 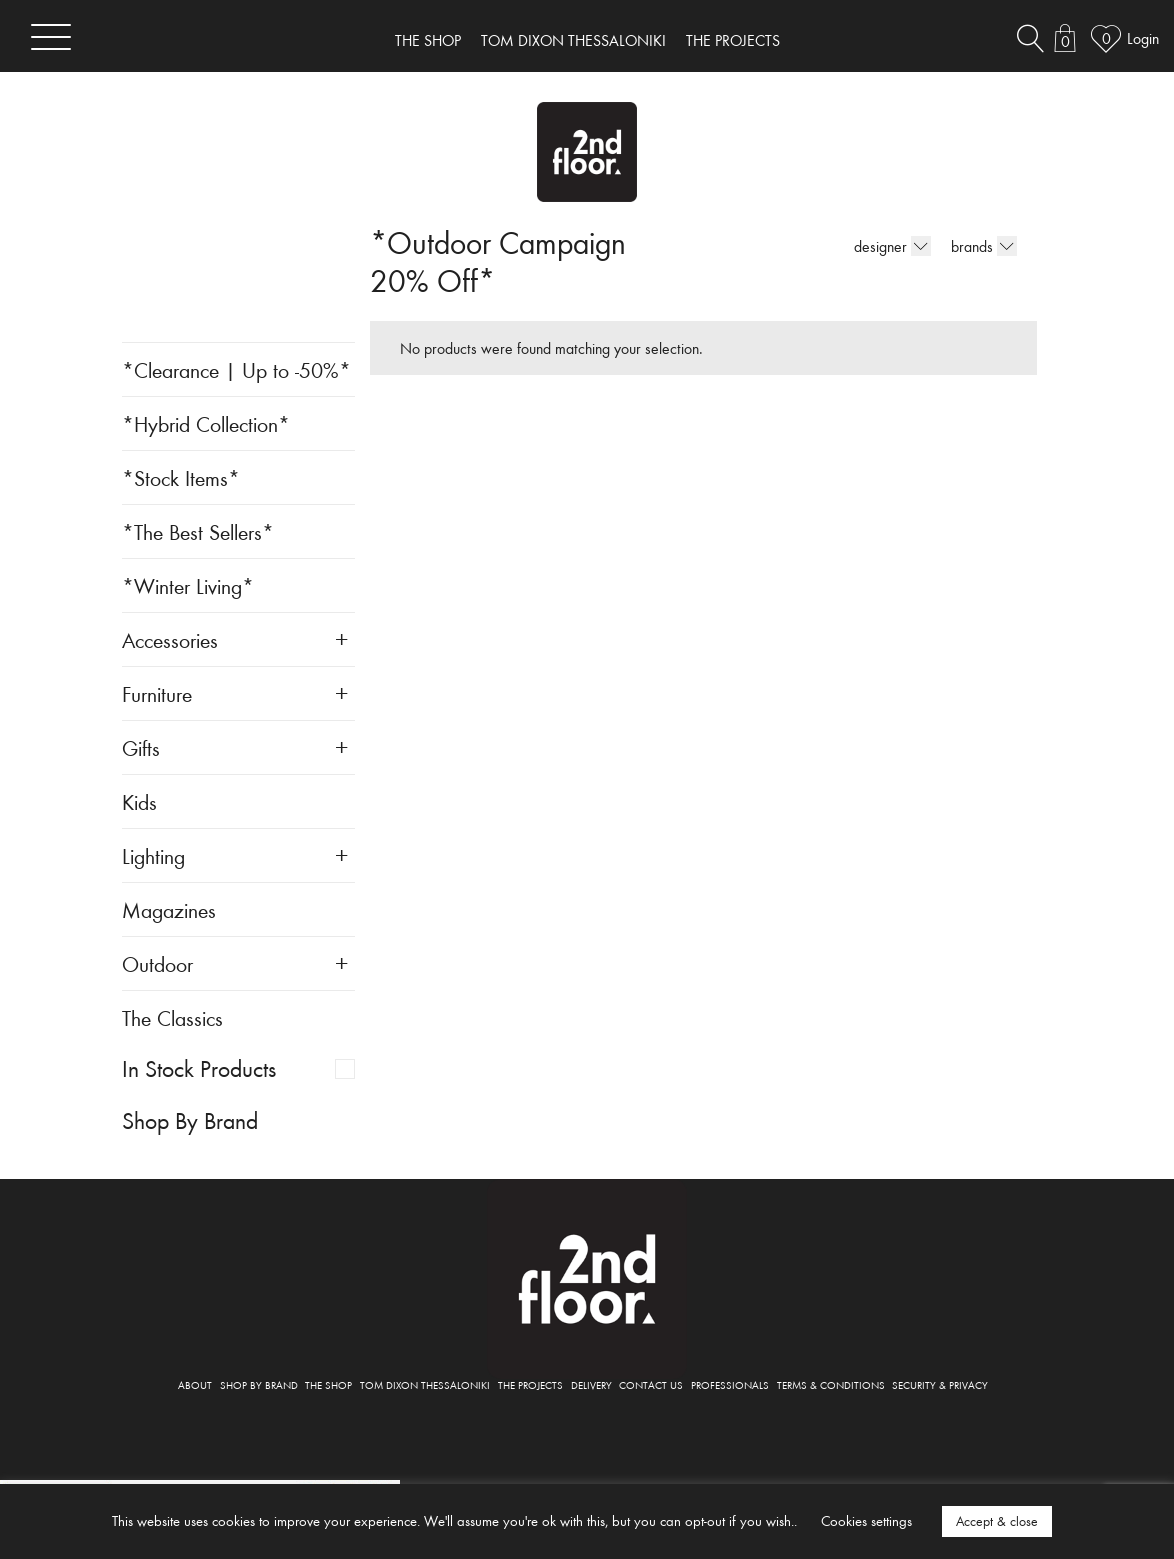 What do you see at coordinates (831, 1384) in the screenshot?
I see `TERMS & CONDITIONS` at bounding box center [831, 1384].